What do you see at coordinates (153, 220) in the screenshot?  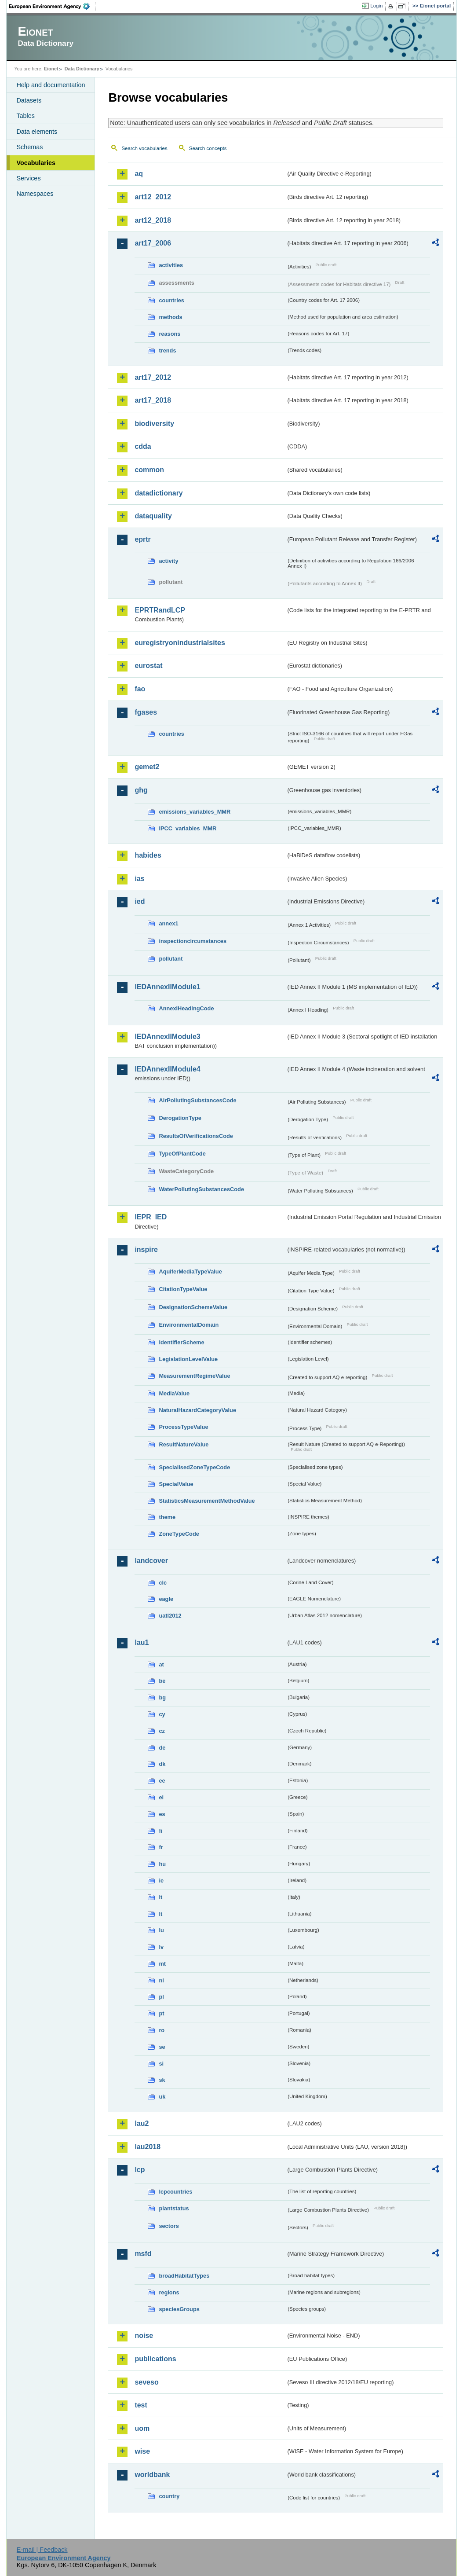 I see `art12_2018` at bounding box center [153, 220].